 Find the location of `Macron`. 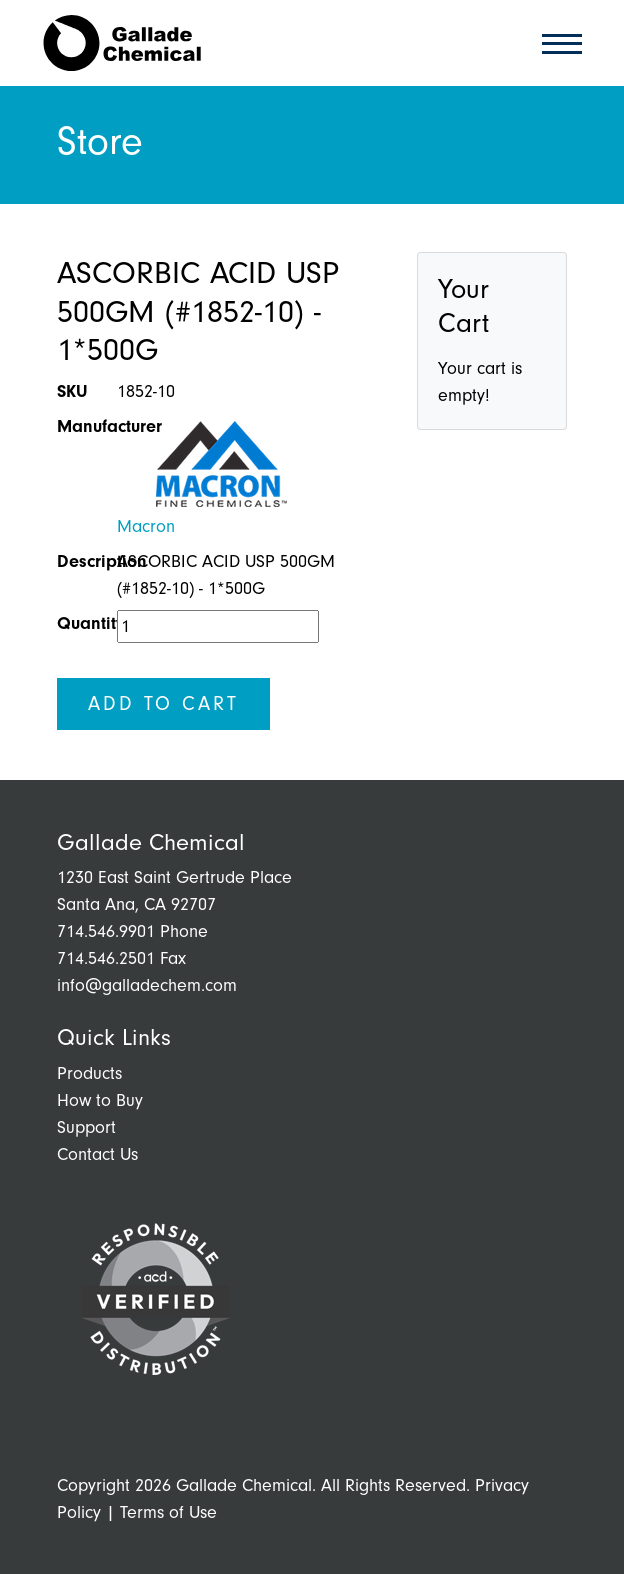

Macron is located at coordinates (146, 526).